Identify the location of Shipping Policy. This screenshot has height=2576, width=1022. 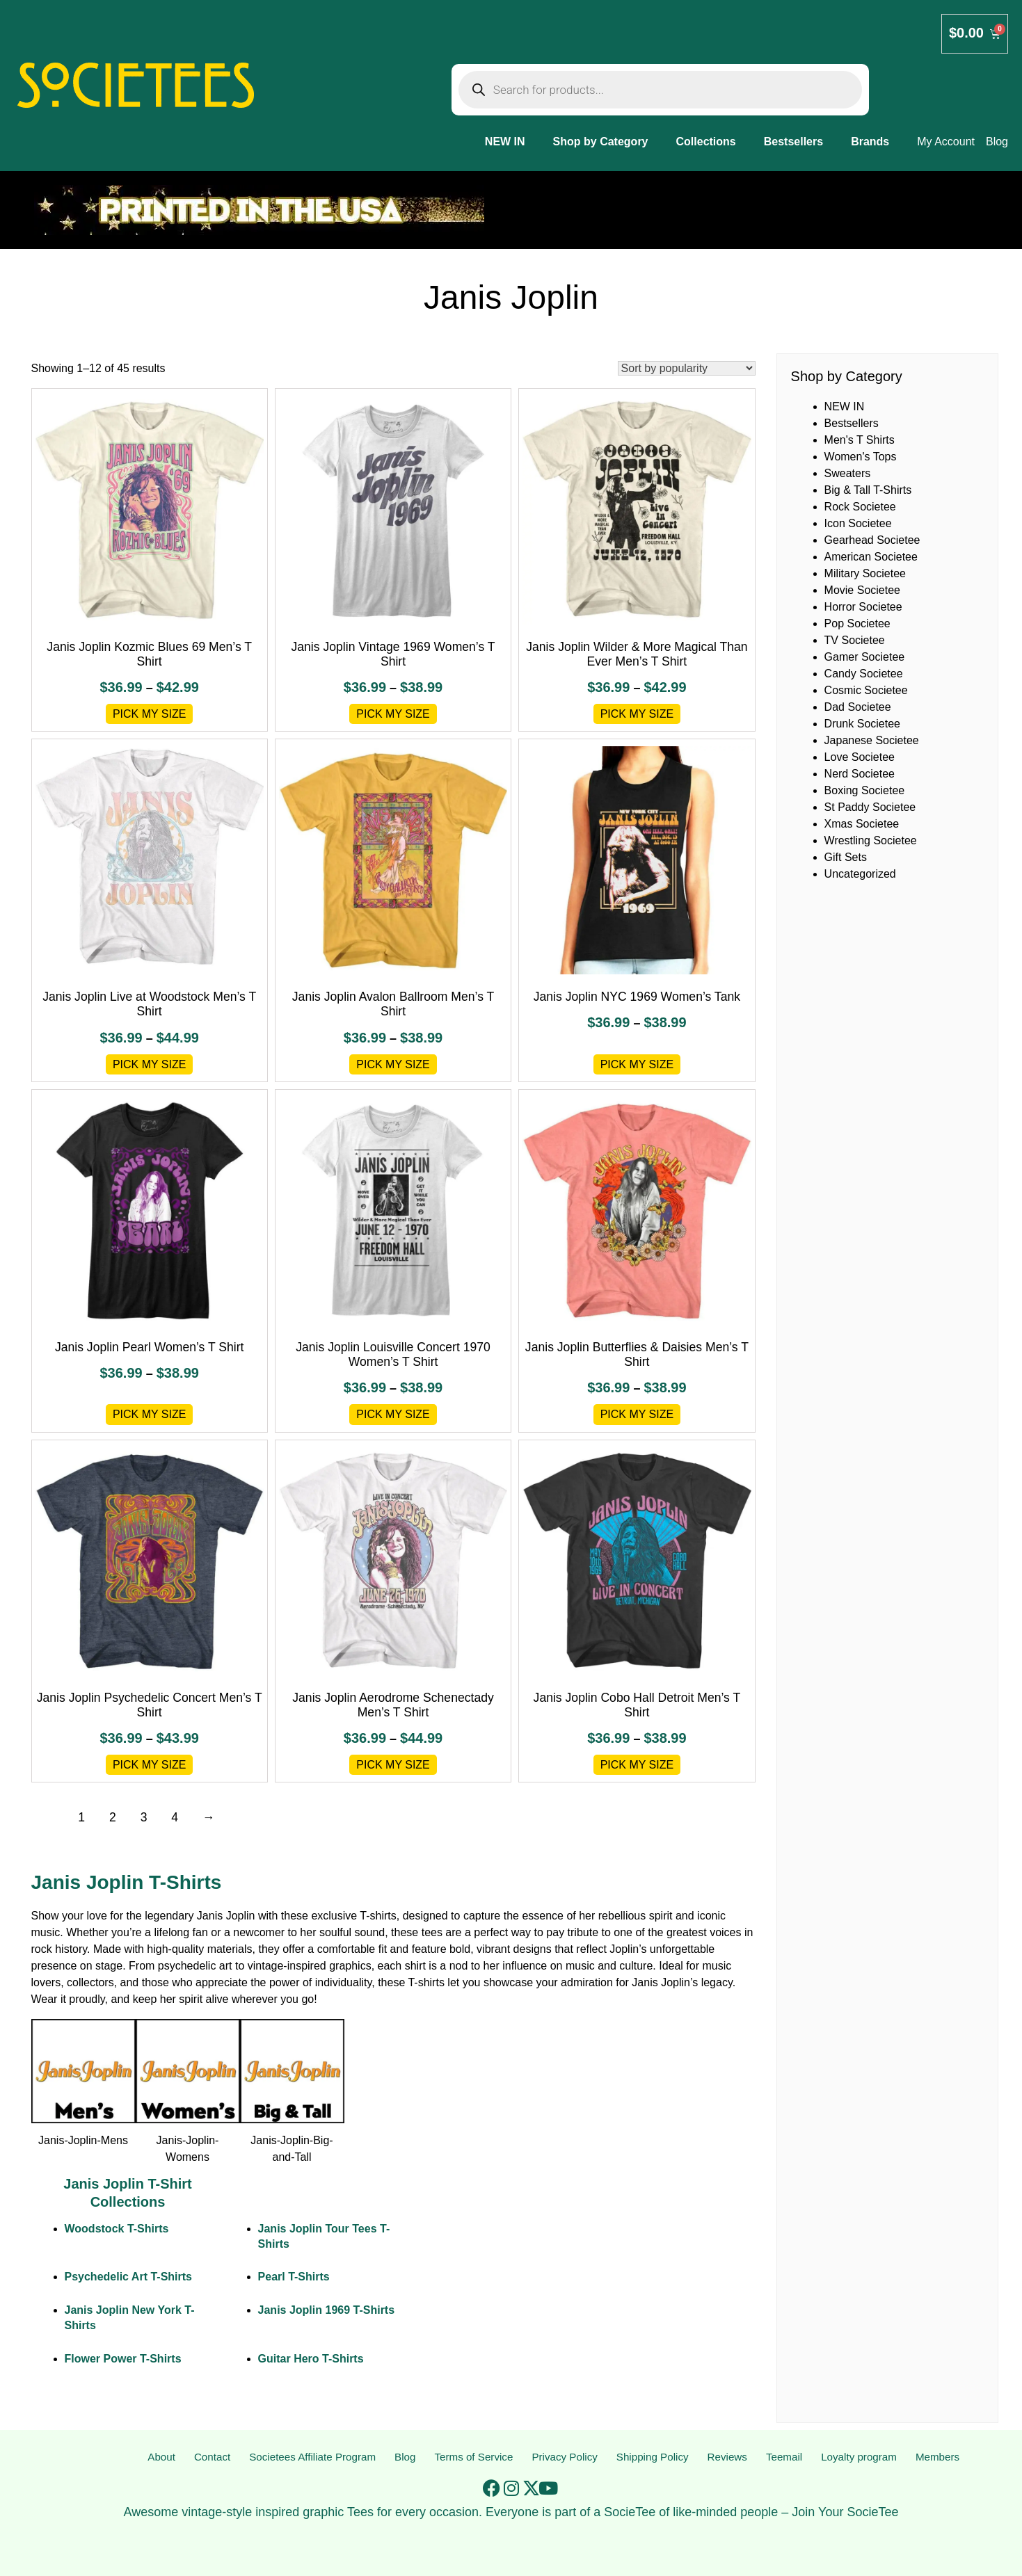
(654, 2457).